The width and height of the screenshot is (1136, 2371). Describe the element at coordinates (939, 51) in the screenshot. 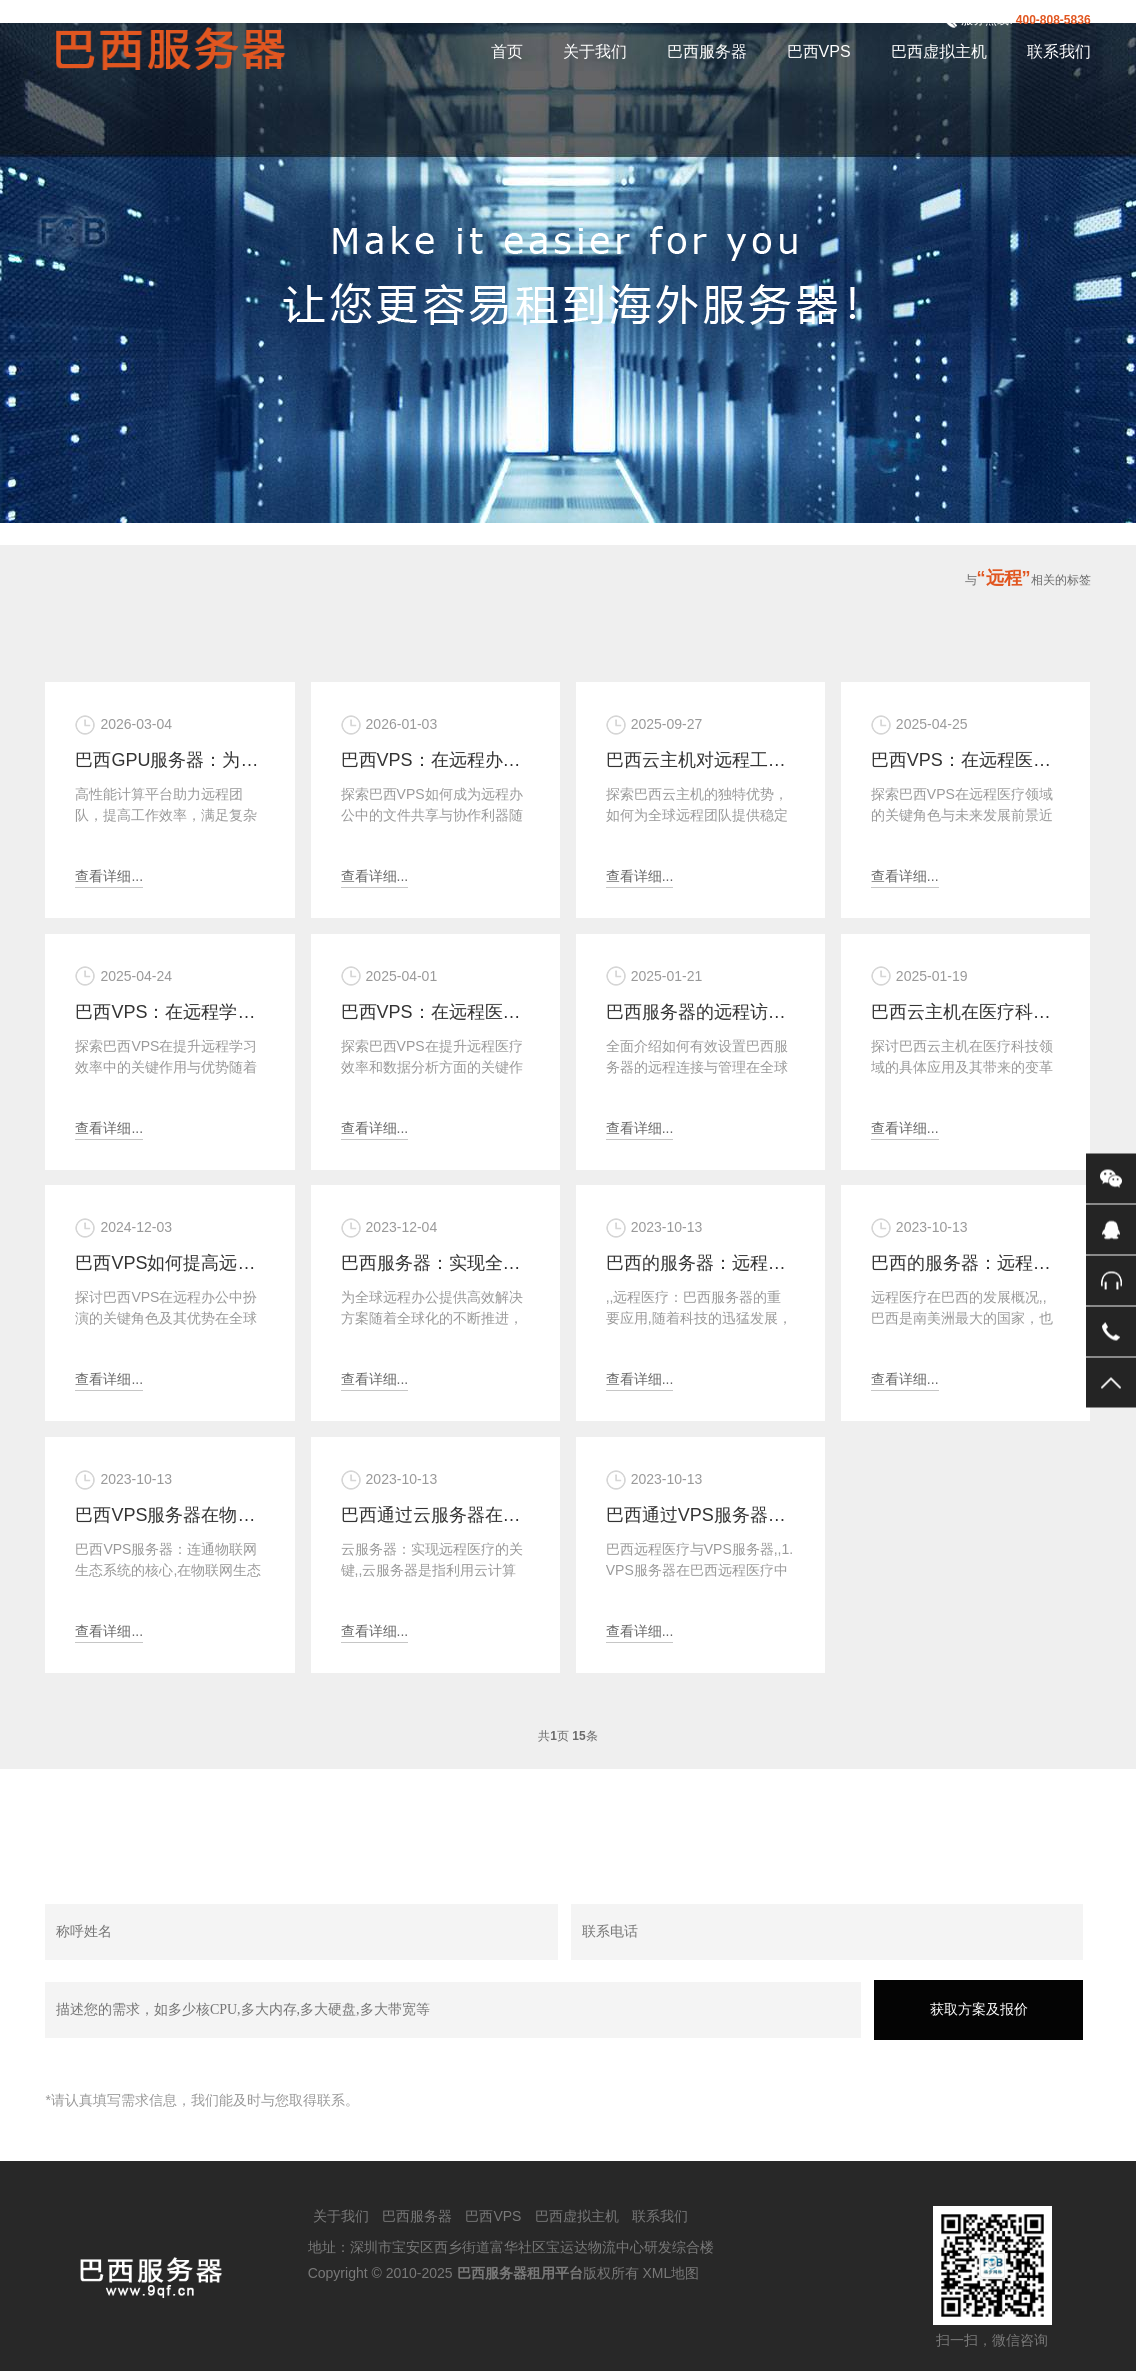

I see `巴西虚拟主机` at that location.